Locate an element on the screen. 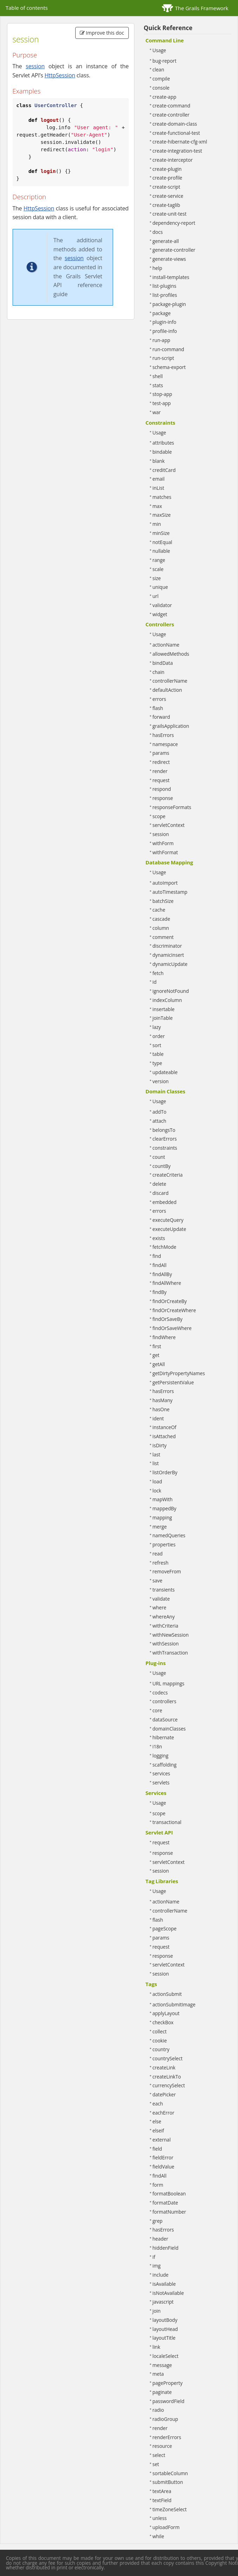 The width and height of the screenshot is (238, 2576). findAll is located at coordinates (160, 1265).